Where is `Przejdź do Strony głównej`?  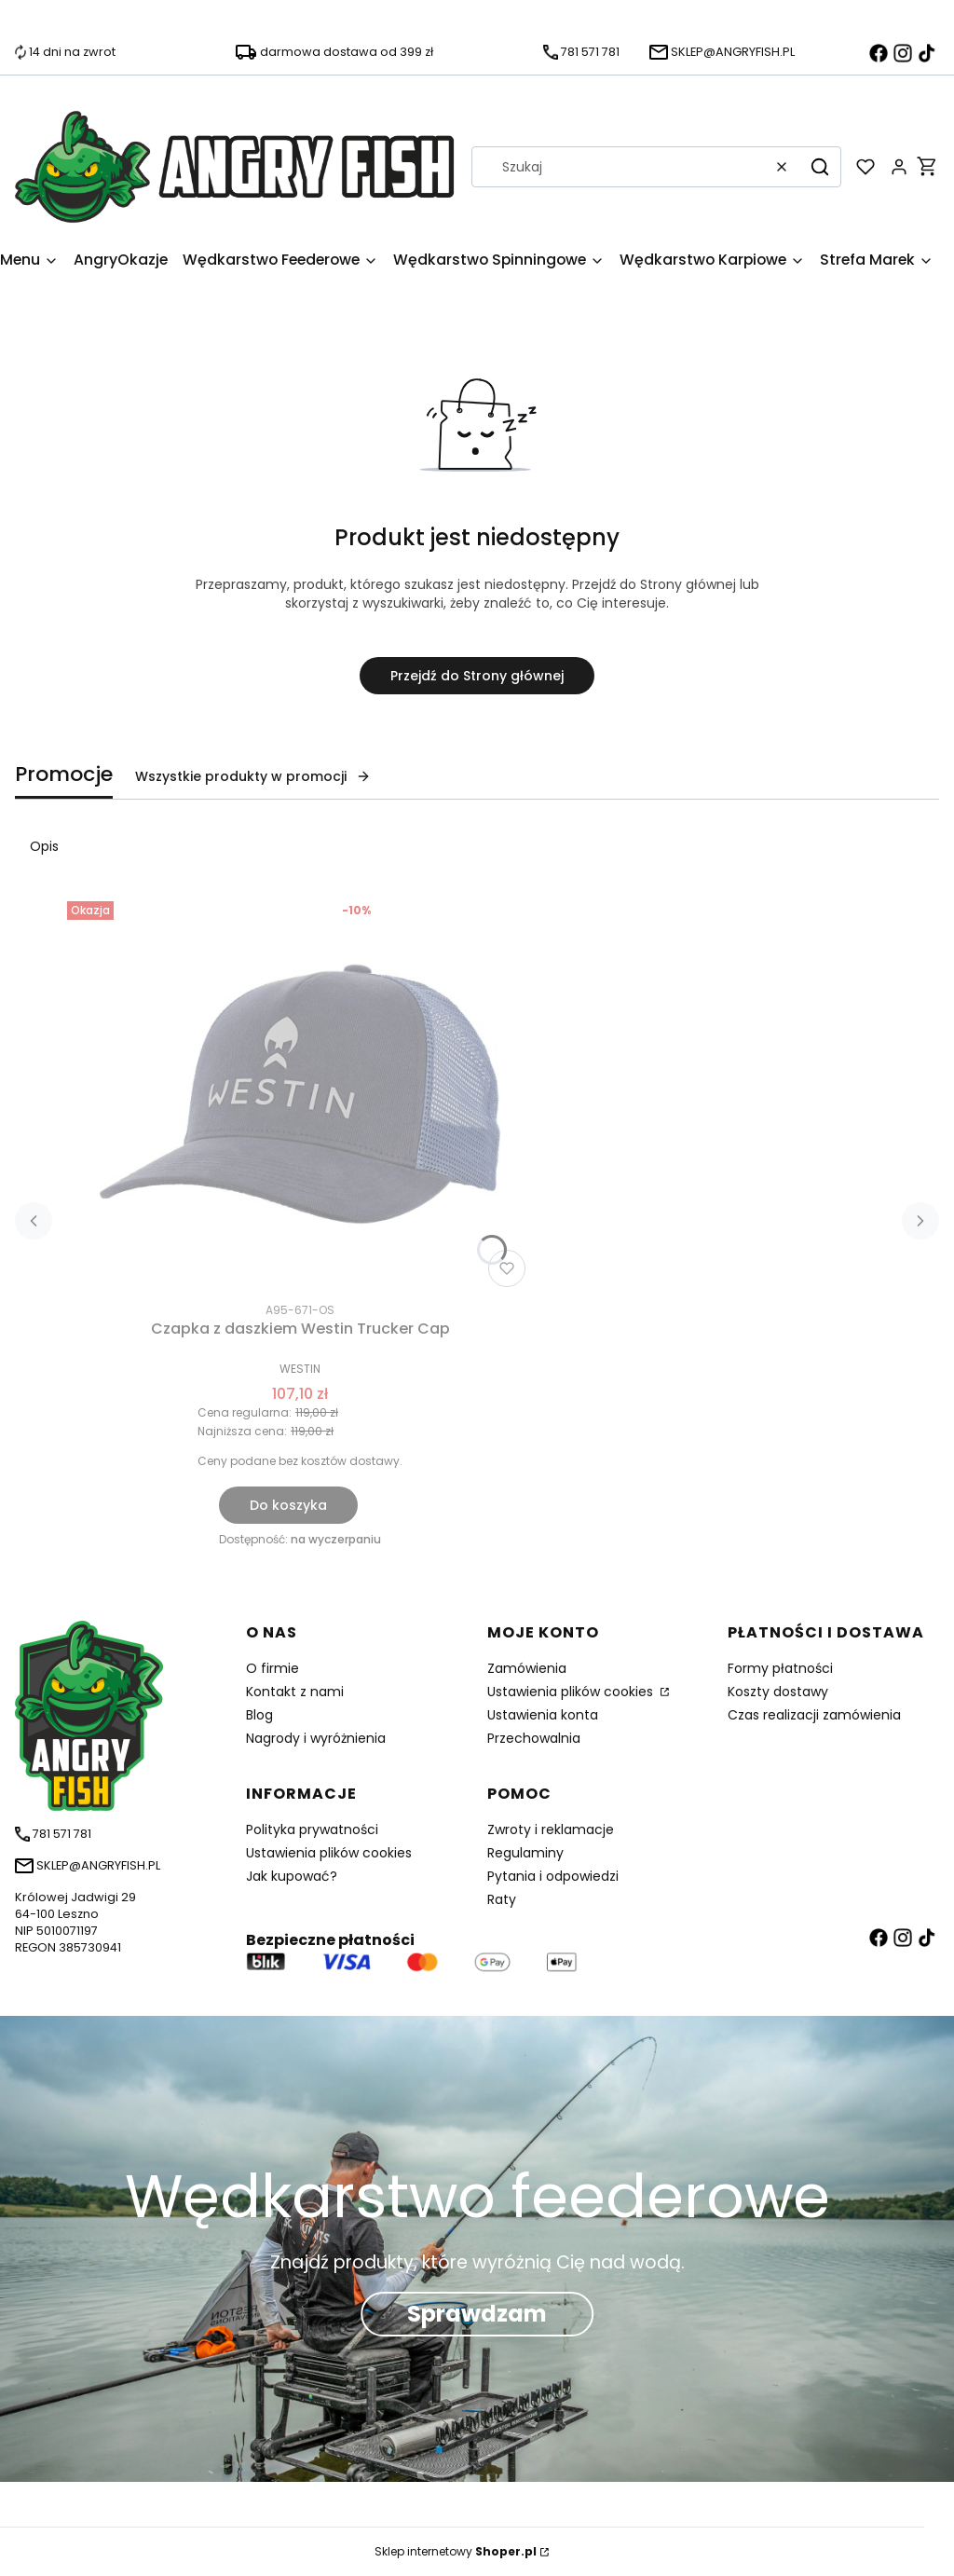 Przejdź do Strony głównej is located at coordinates (477, 675).